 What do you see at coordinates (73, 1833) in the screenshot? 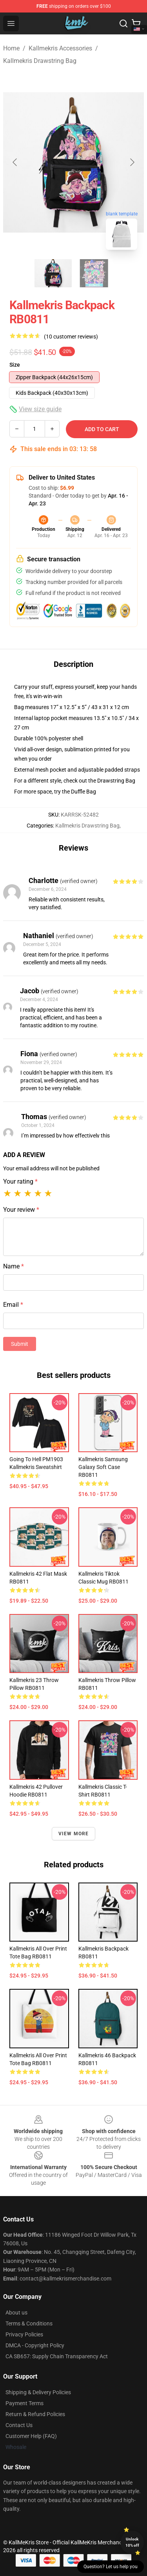
I see `View more` at bounding box center [73, 1833].